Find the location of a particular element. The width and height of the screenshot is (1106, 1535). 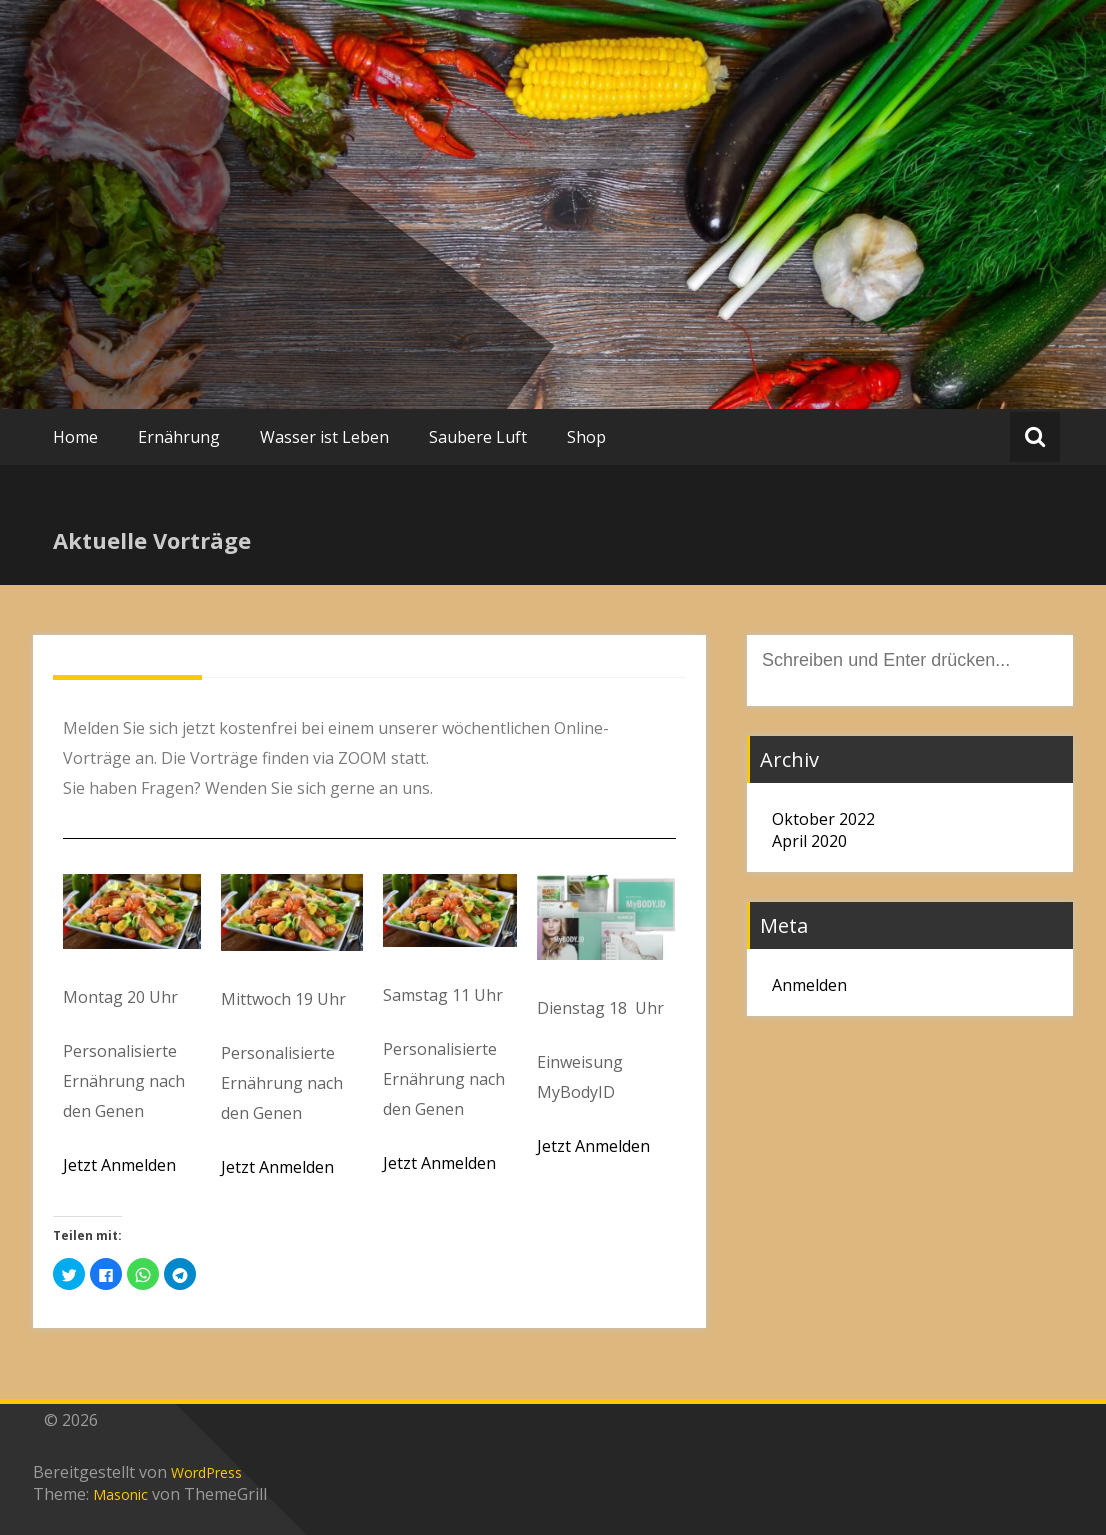

Oktober 2022 is located at coordinates (823, 819).